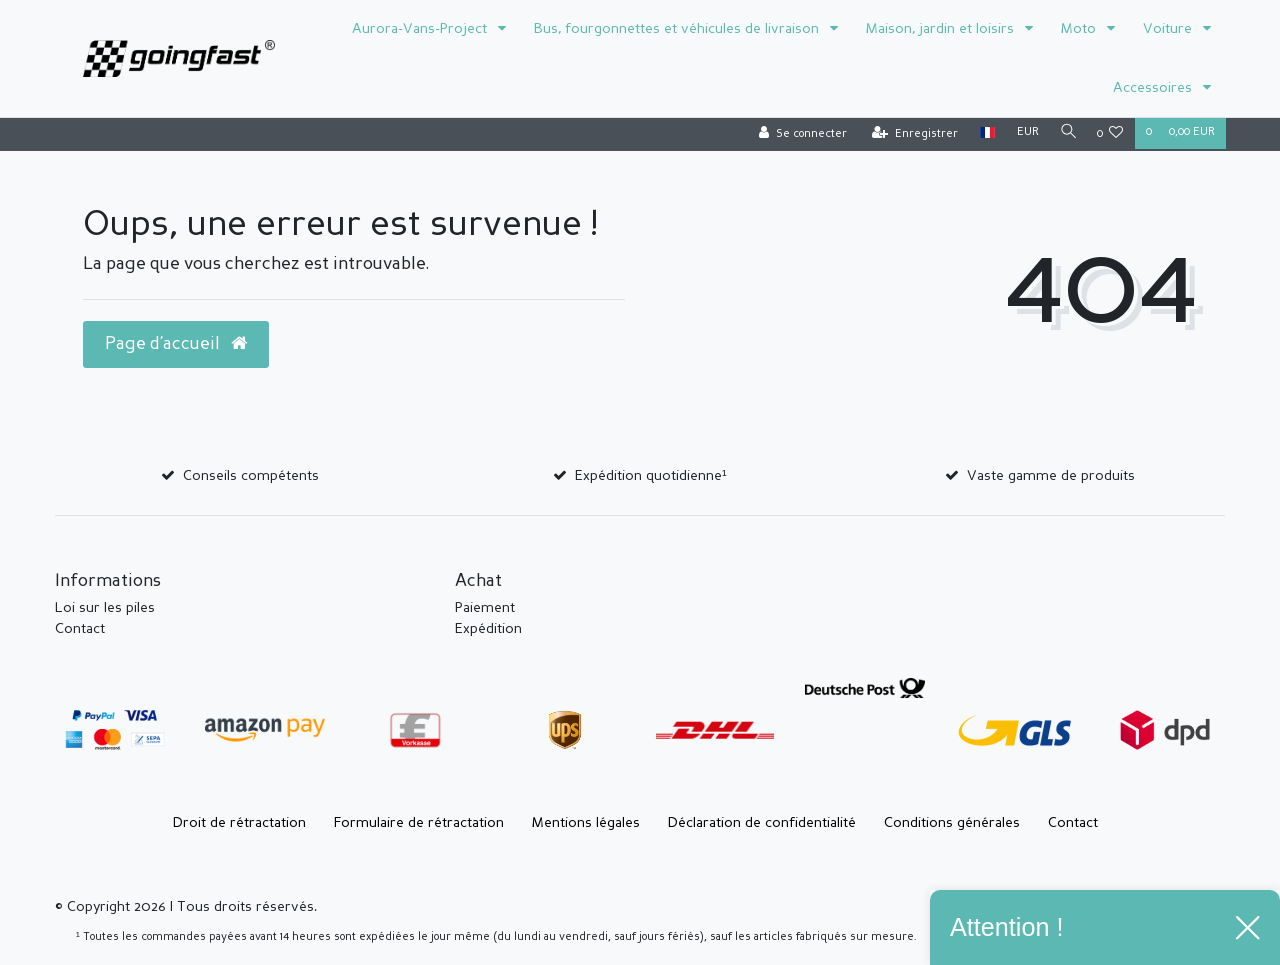 The image size is (1280, 965). Describe the element at coordinates (678, 29) in the screenshot. I see `Bus, fourgonnettes et véhicules de livraison` at that location.